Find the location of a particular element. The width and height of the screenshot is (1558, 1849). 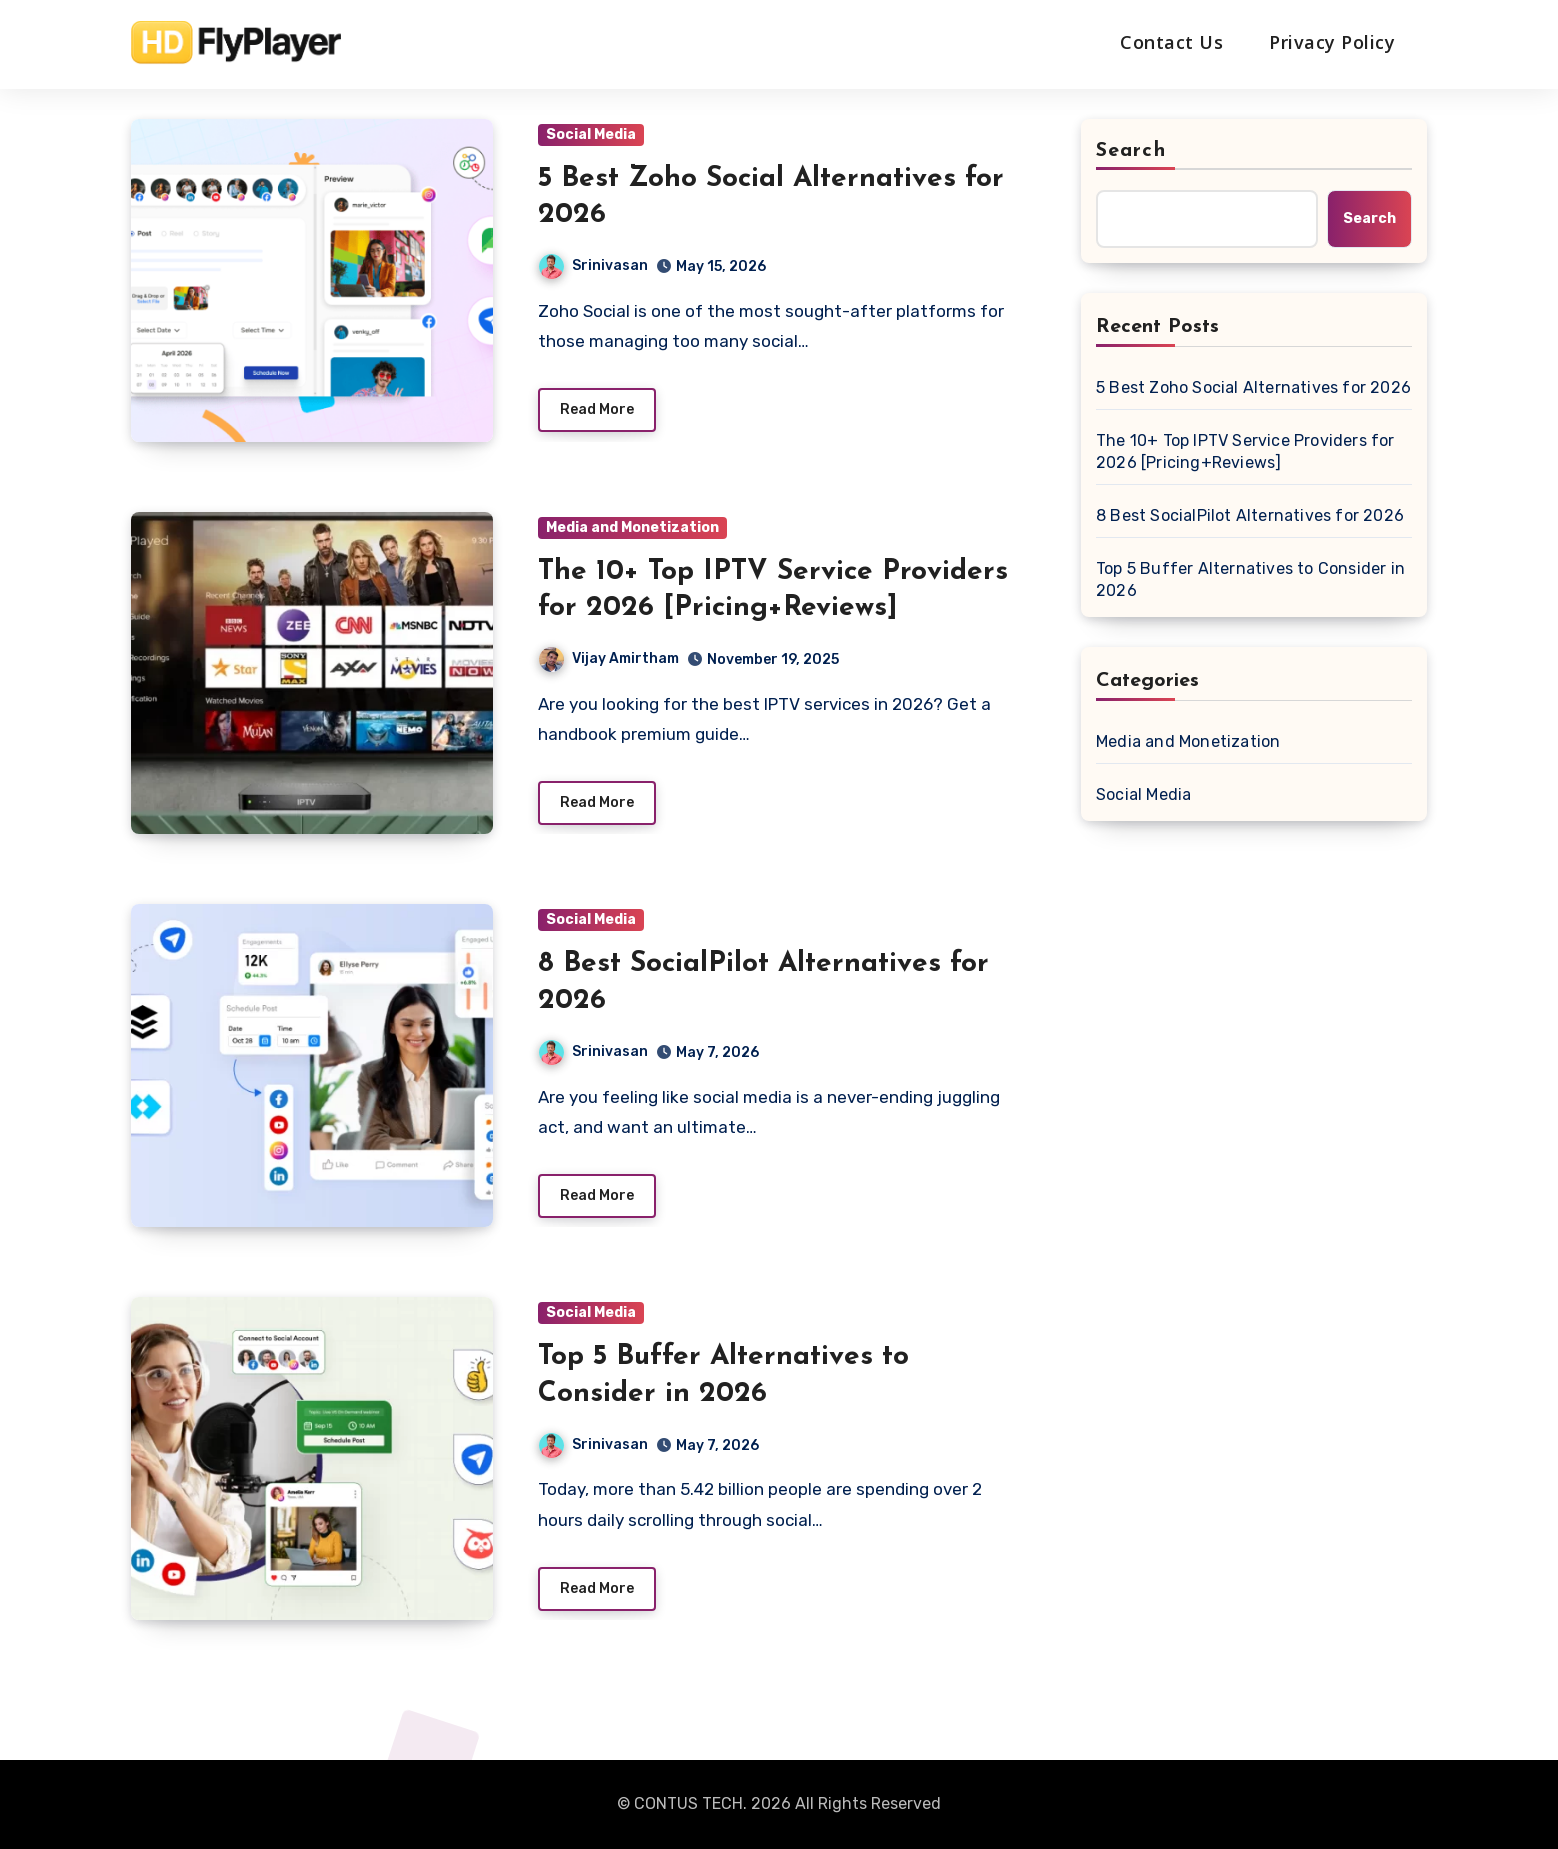

Media and Monetization is located at coordinates (632, 527).